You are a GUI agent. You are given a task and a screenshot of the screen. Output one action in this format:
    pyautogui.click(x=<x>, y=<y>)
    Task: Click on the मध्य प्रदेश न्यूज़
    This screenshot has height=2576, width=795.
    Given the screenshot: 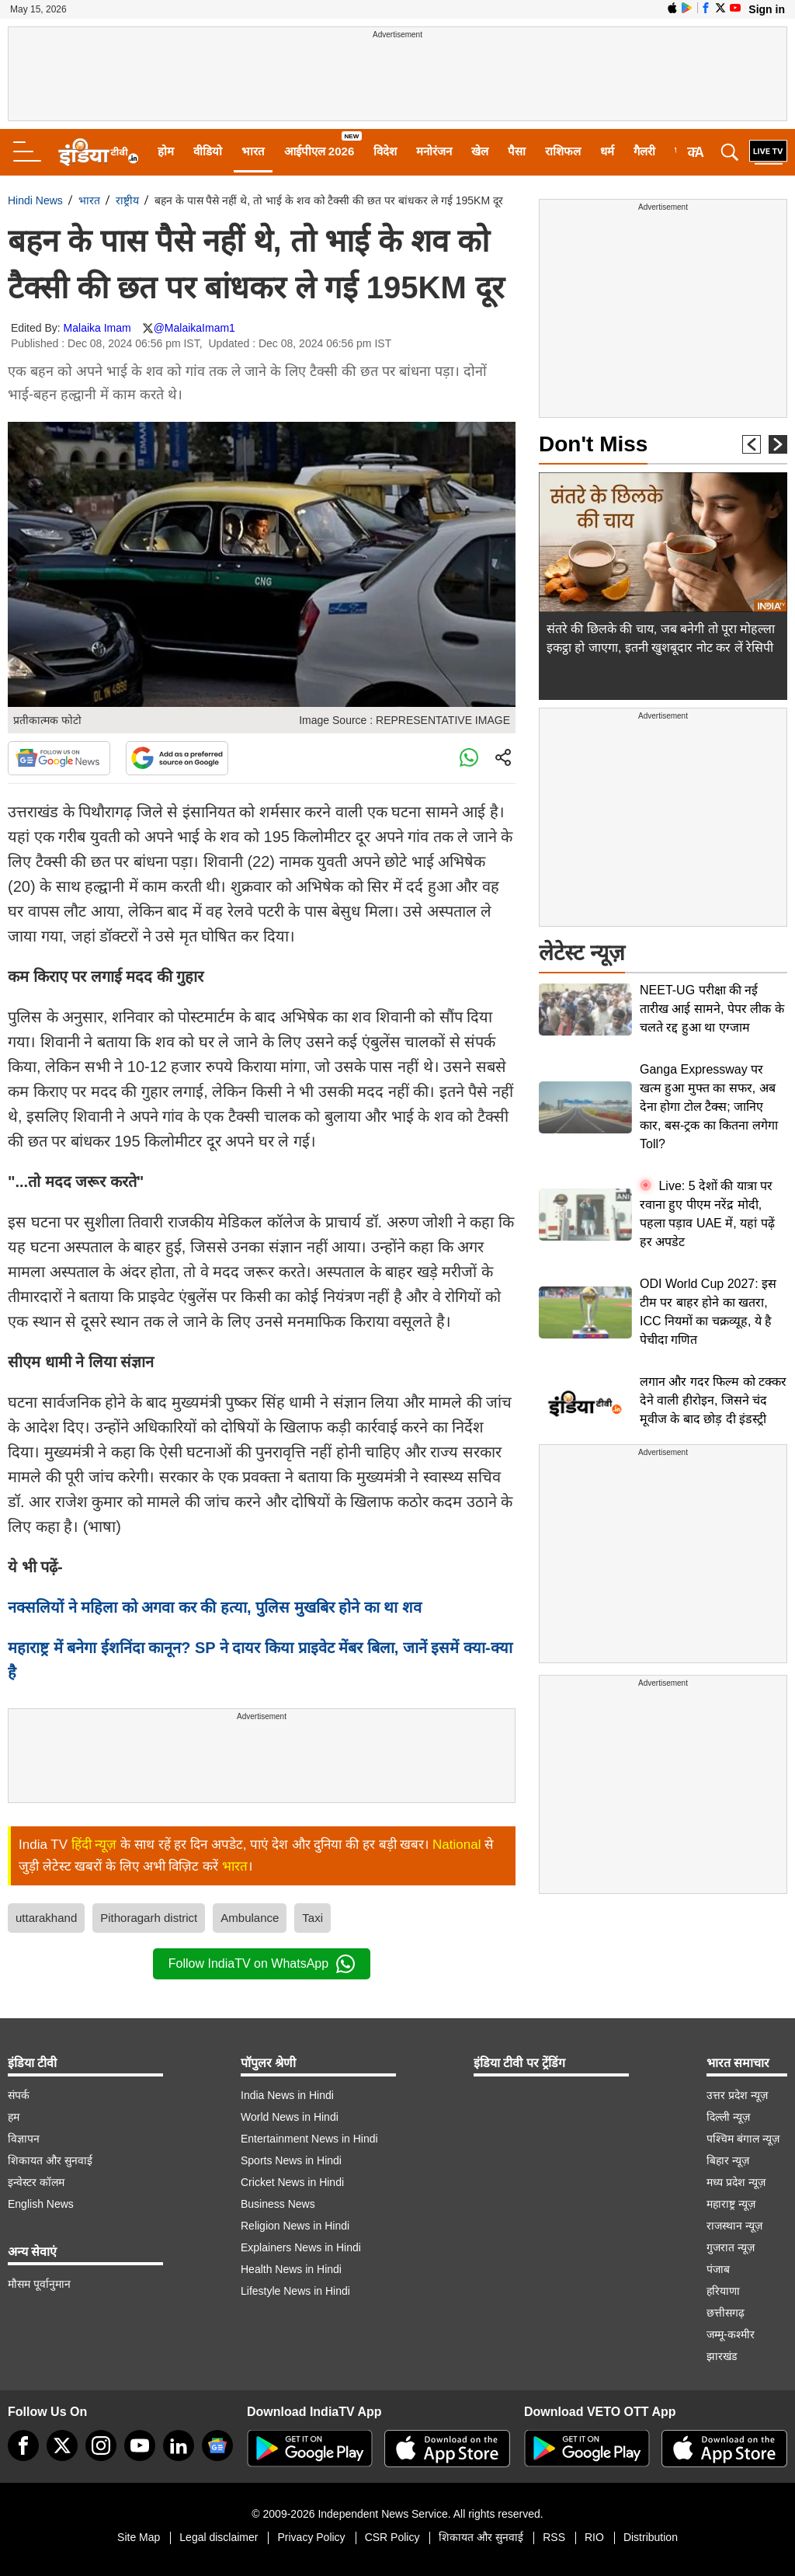 What is the action you would take?
    pyautogui.click(x=735, y=2182)
    